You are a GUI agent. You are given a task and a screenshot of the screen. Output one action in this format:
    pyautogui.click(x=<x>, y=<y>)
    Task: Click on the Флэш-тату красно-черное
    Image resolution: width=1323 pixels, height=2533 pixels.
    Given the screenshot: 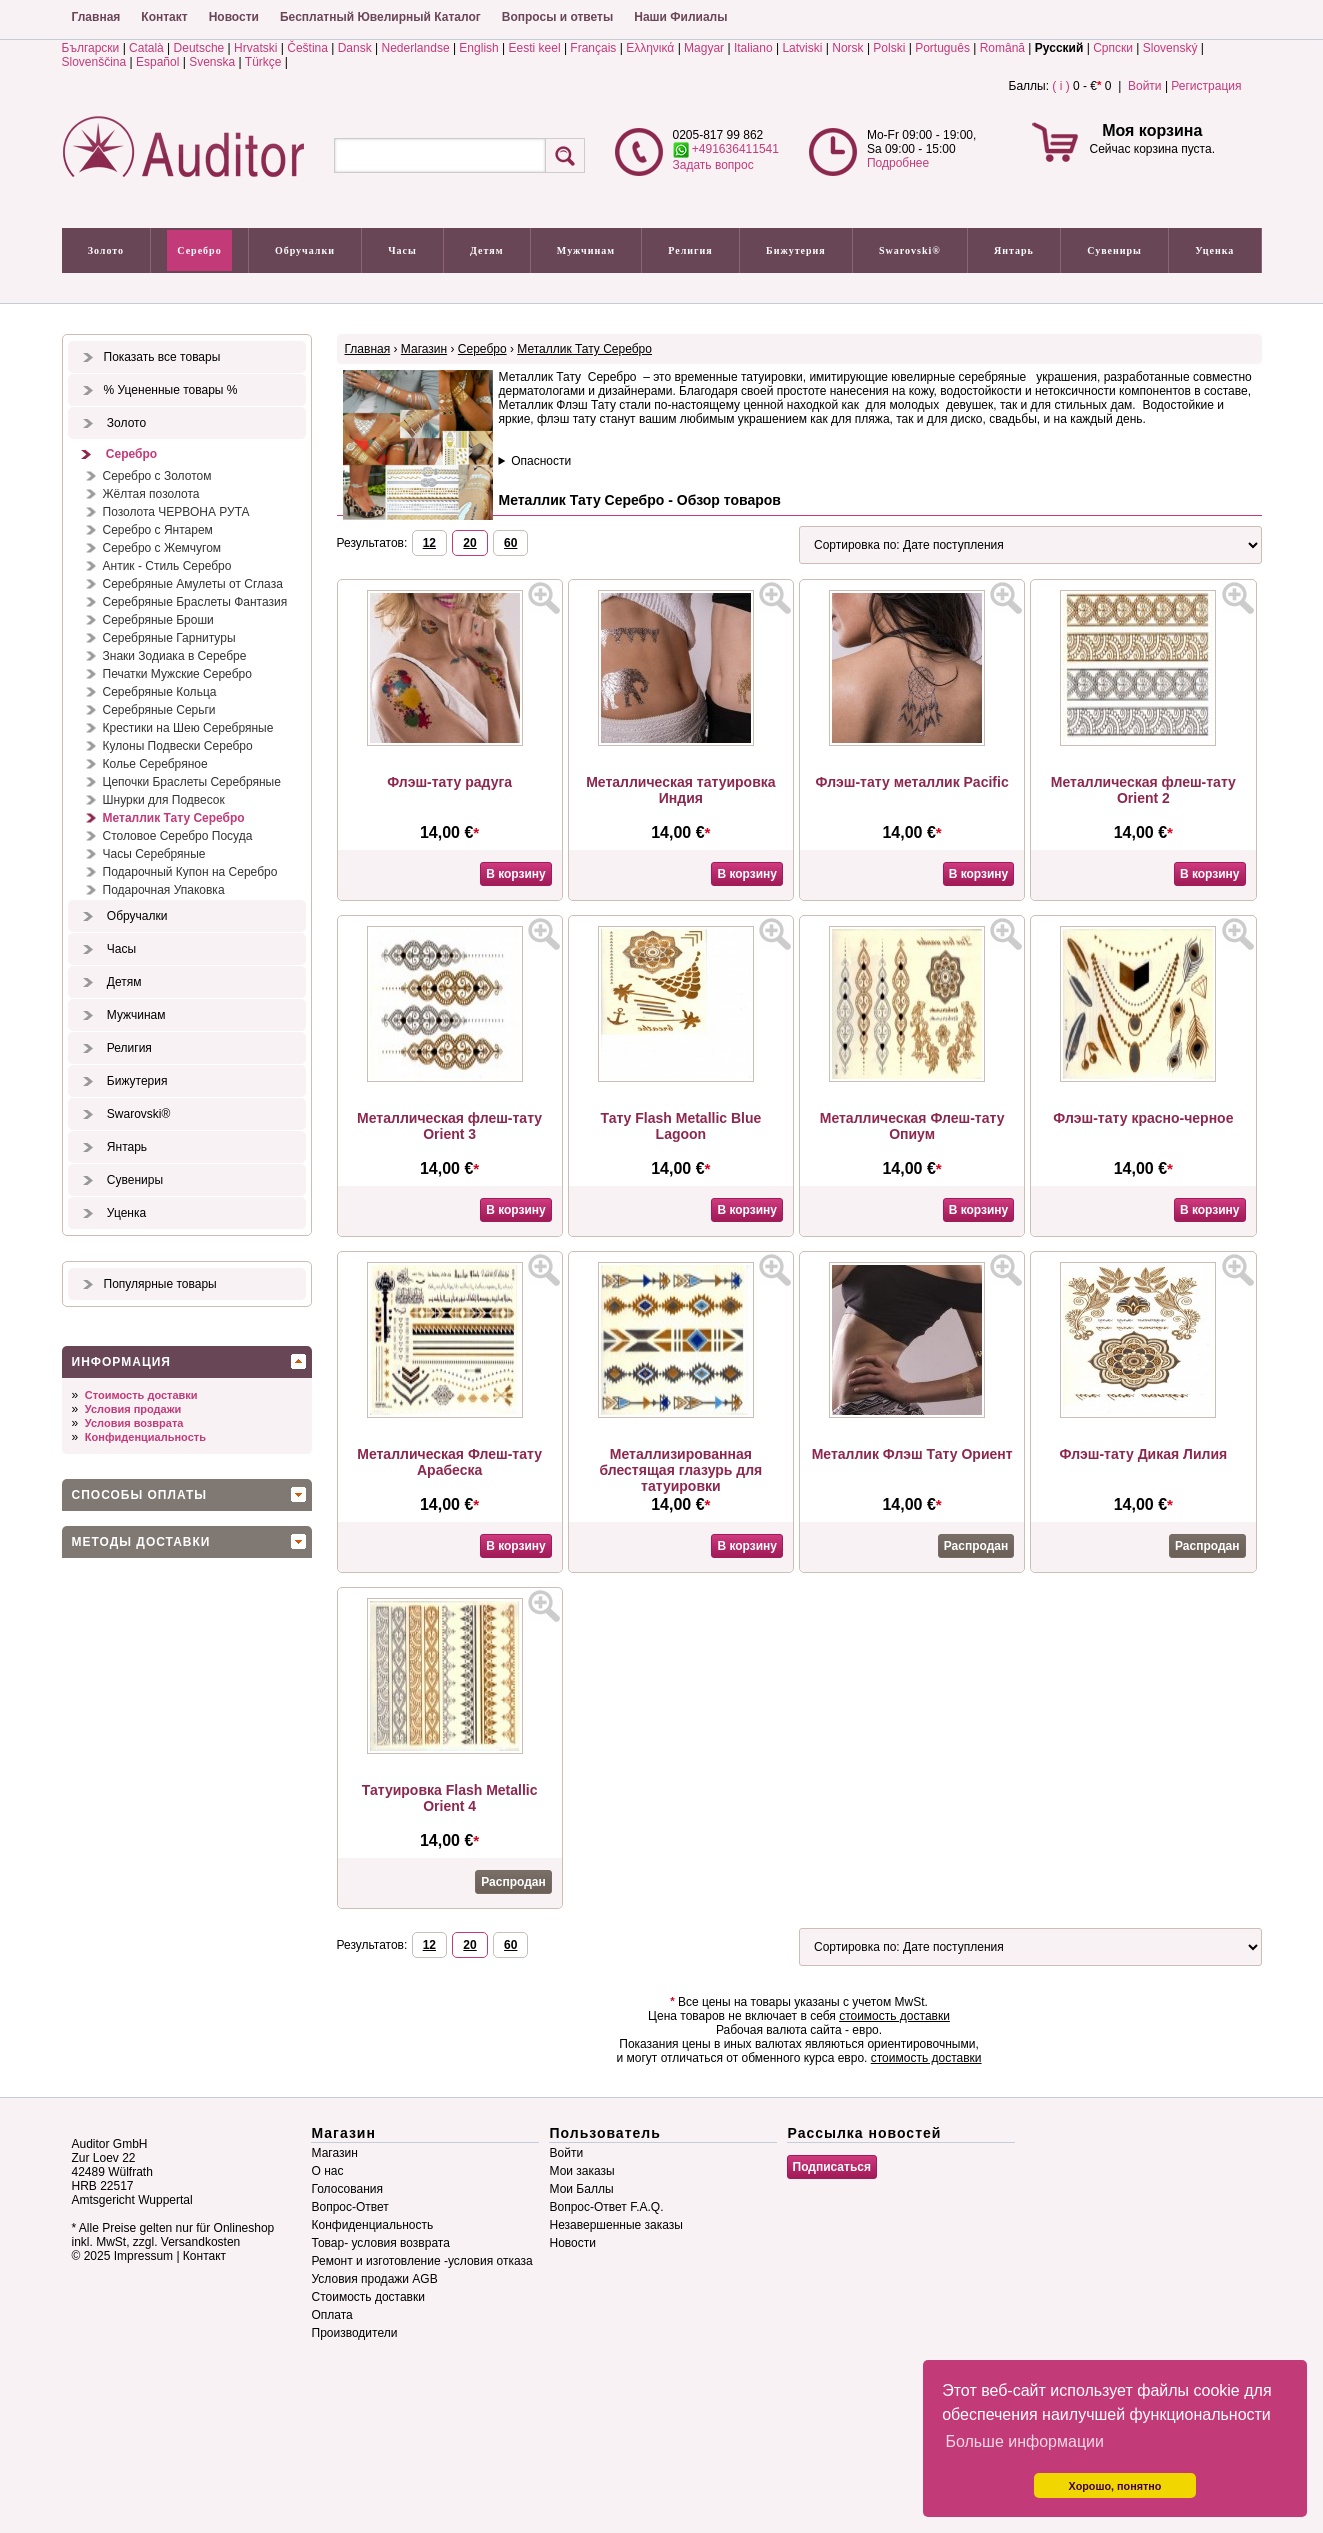 What is the action you would take?
    pyautogui.click(x=1143, y=1118)
    